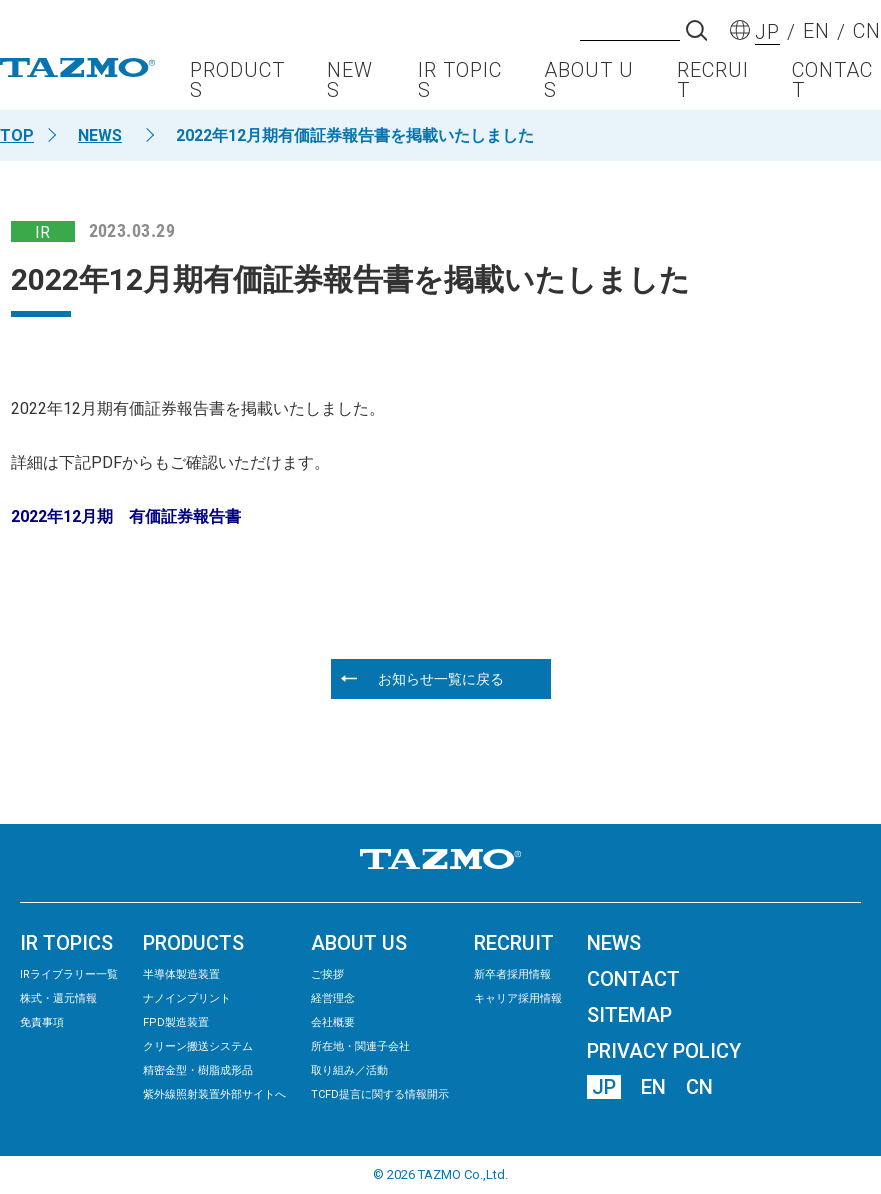  What do you see at coordinates (349, 1070) in the screenshot?
I see `取り組み／活動` at bounding box center [349, 1070].